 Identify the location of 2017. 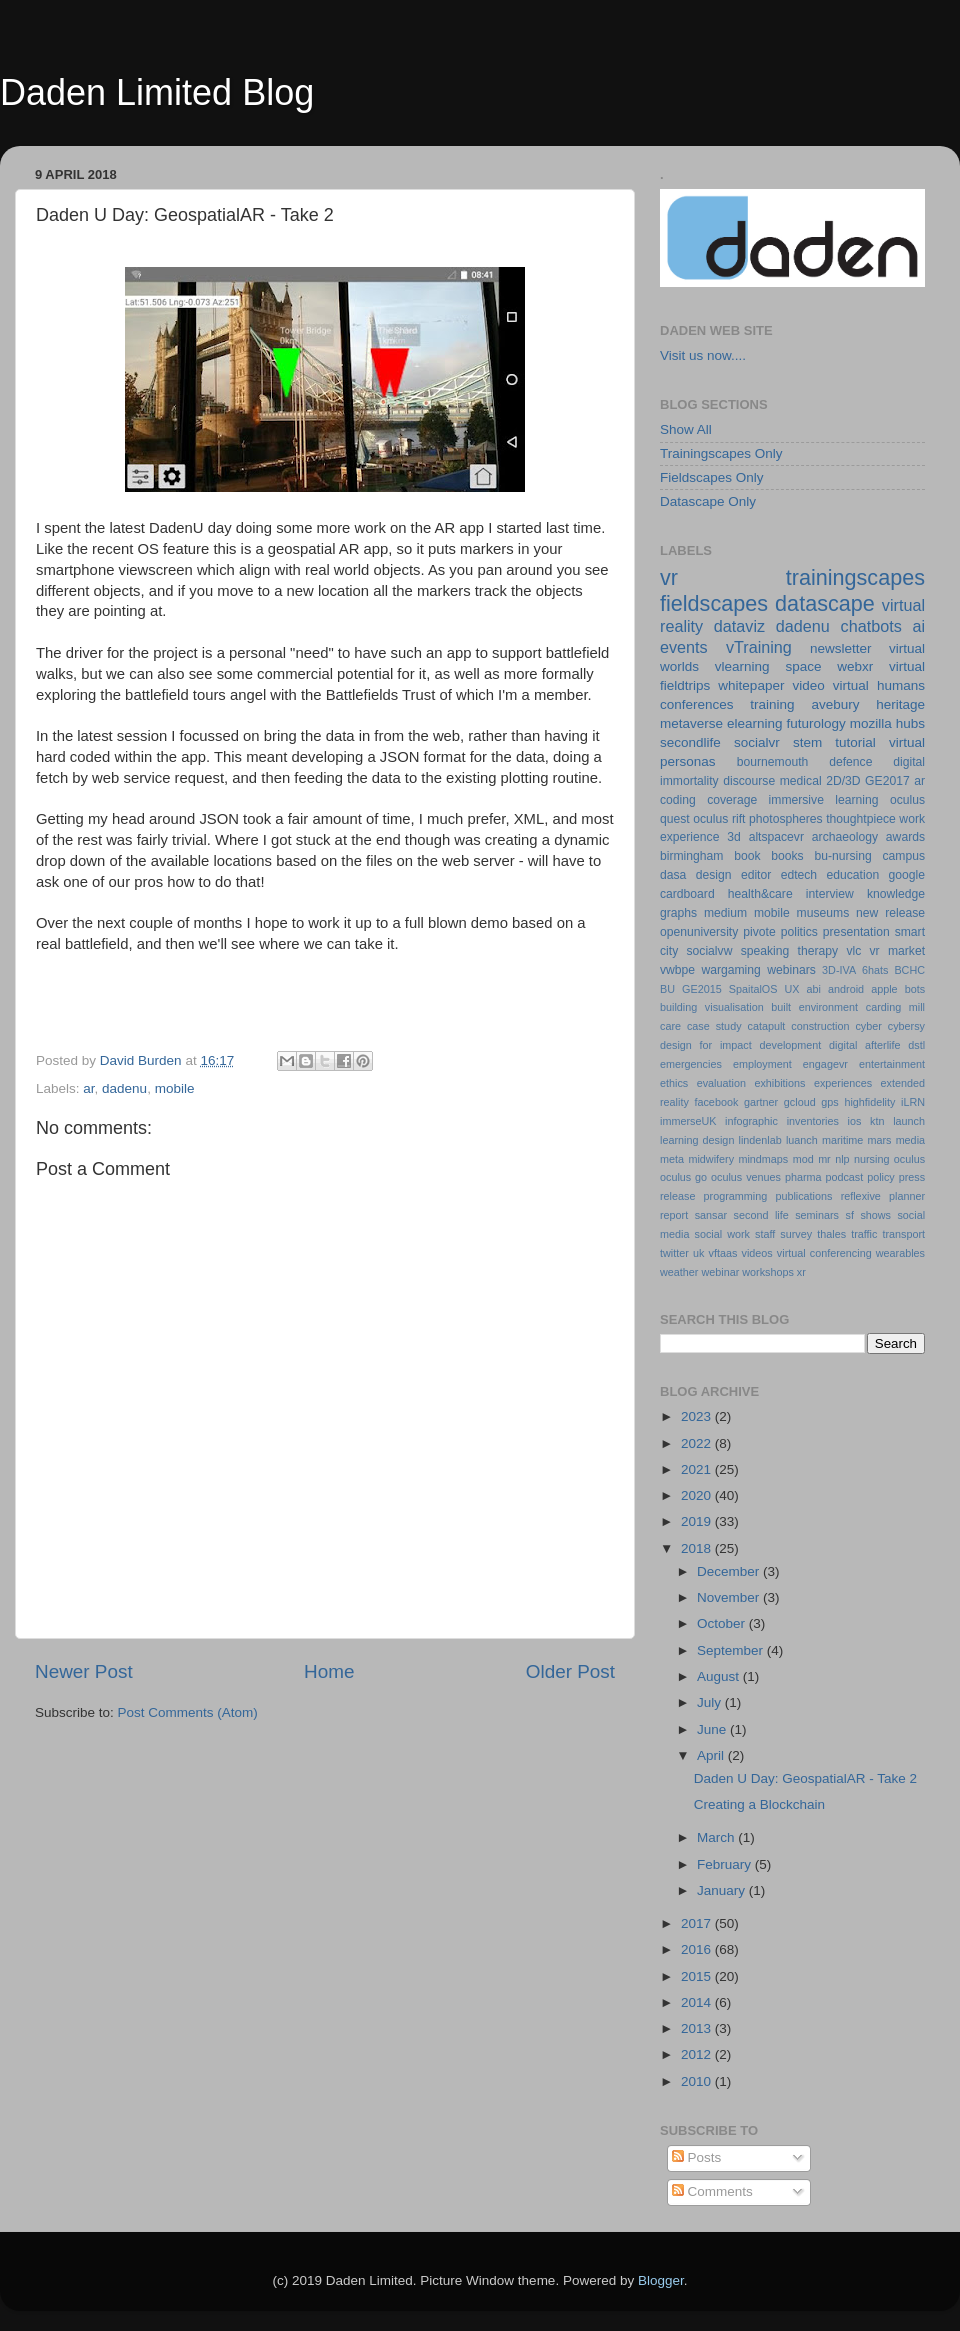
(698, 1923).